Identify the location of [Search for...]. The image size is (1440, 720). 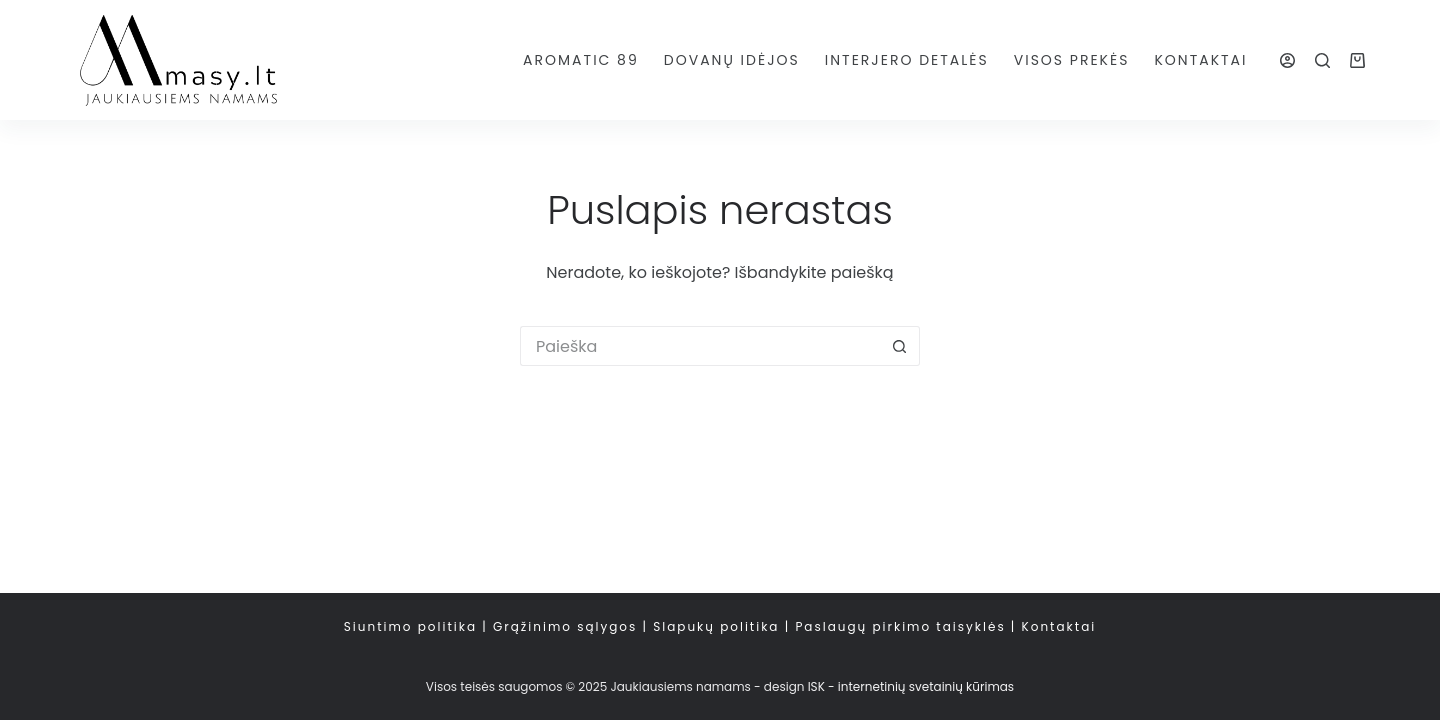
(700, 346).